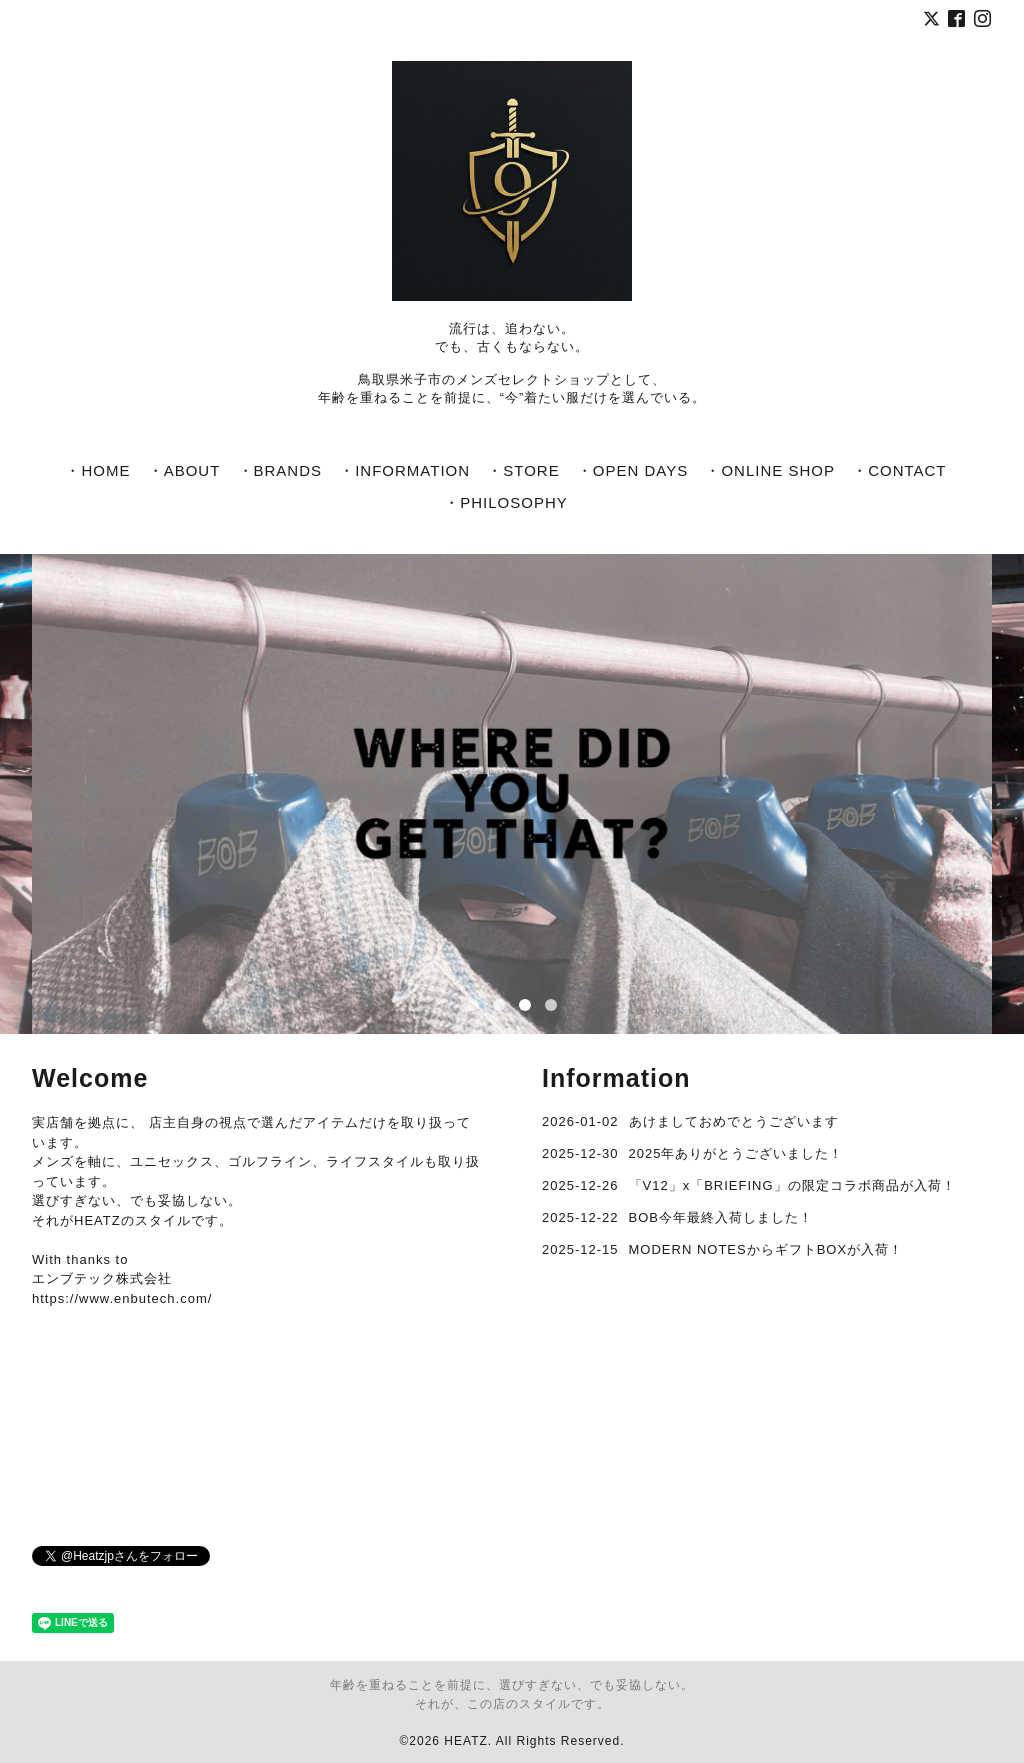 Image resolution: width=1024 pixels, height=1763 pixels. What do you see at coordinates (792, 1185) in the screenshot?
I see `「V12」x「BRIEFING」の限定コラボ商品が入荷！` at bounding box center [792, 1185].